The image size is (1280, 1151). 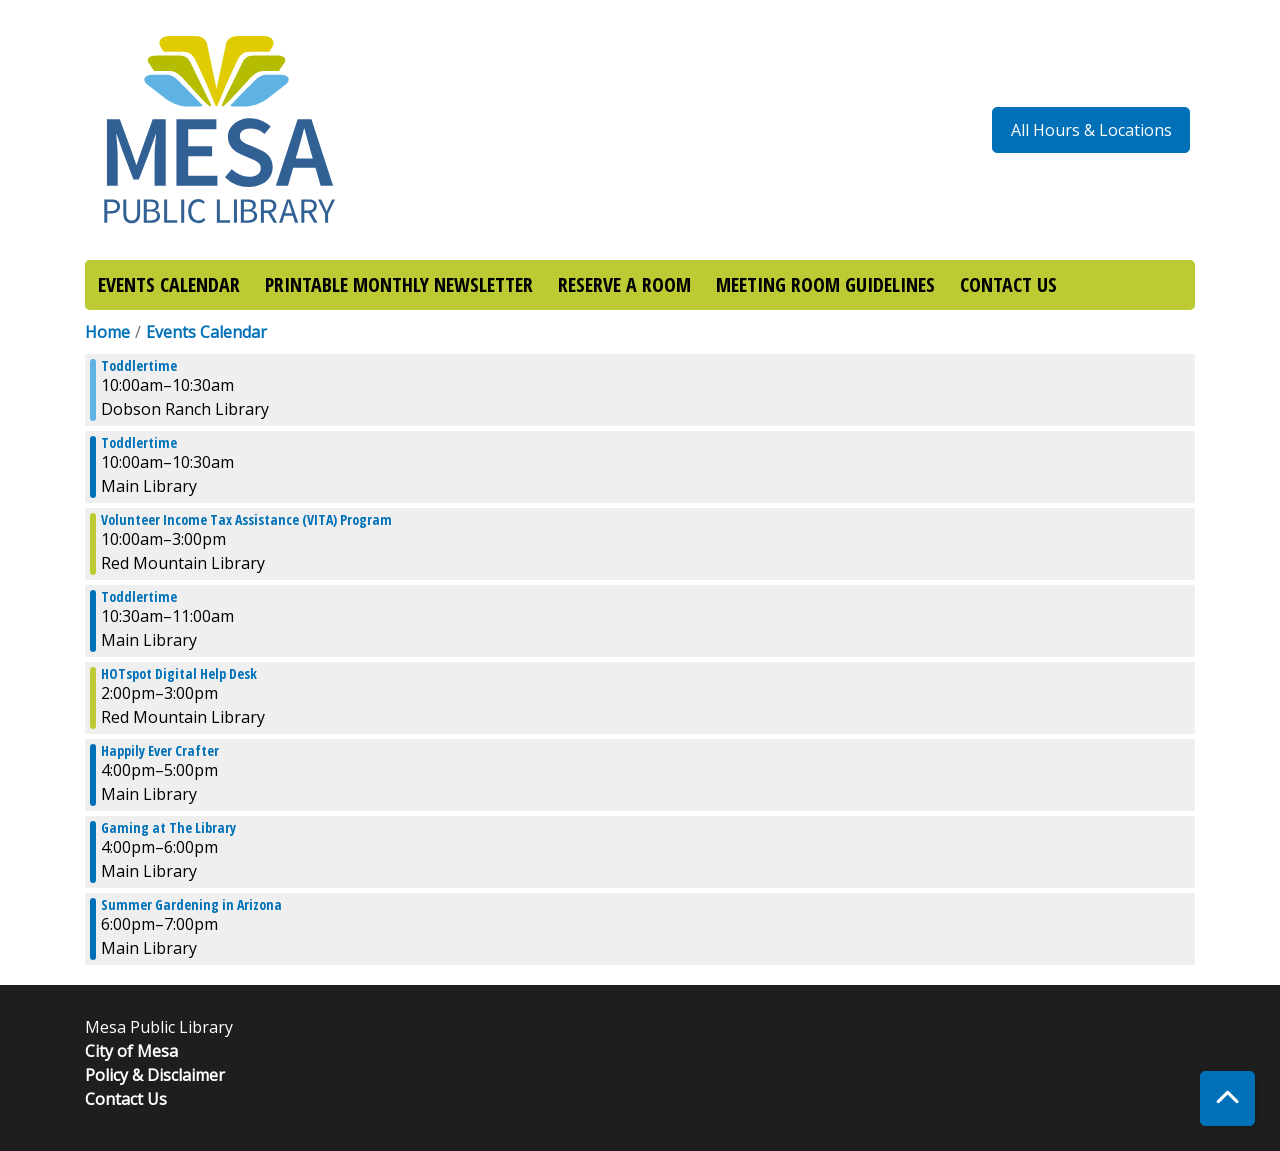 I want to click on Events Calendar, so click(x=206, y=332).